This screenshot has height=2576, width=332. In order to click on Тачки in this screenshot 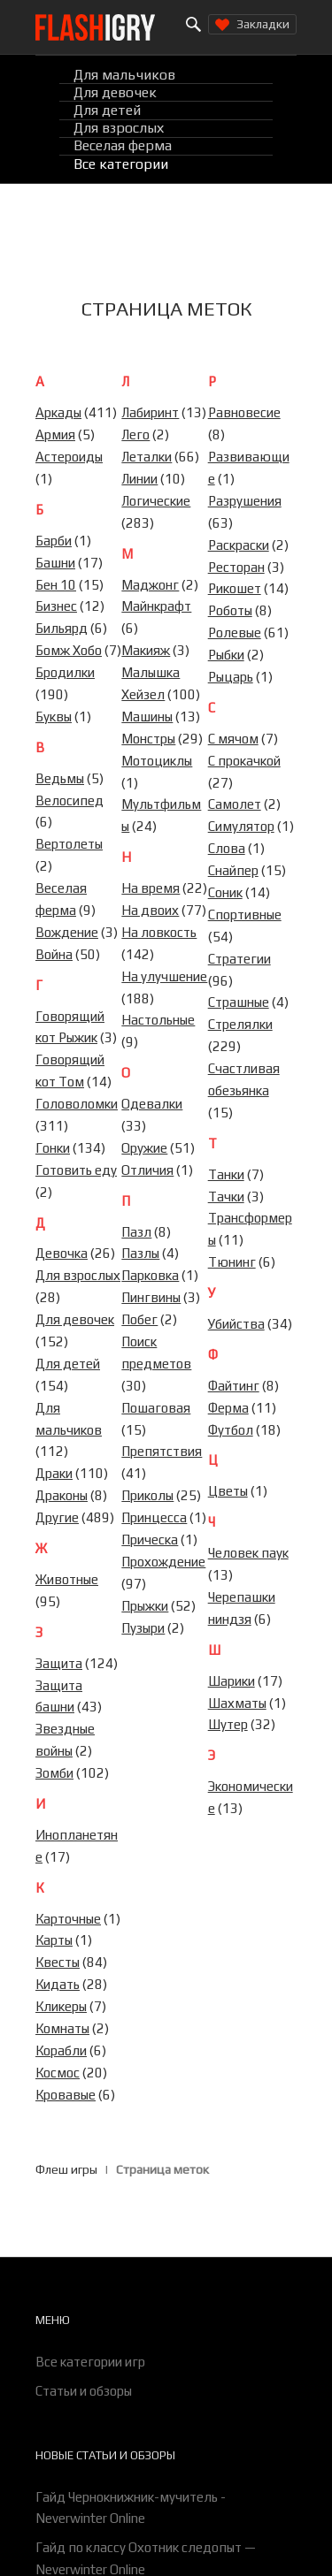, I will do `click(226, 1196)`.